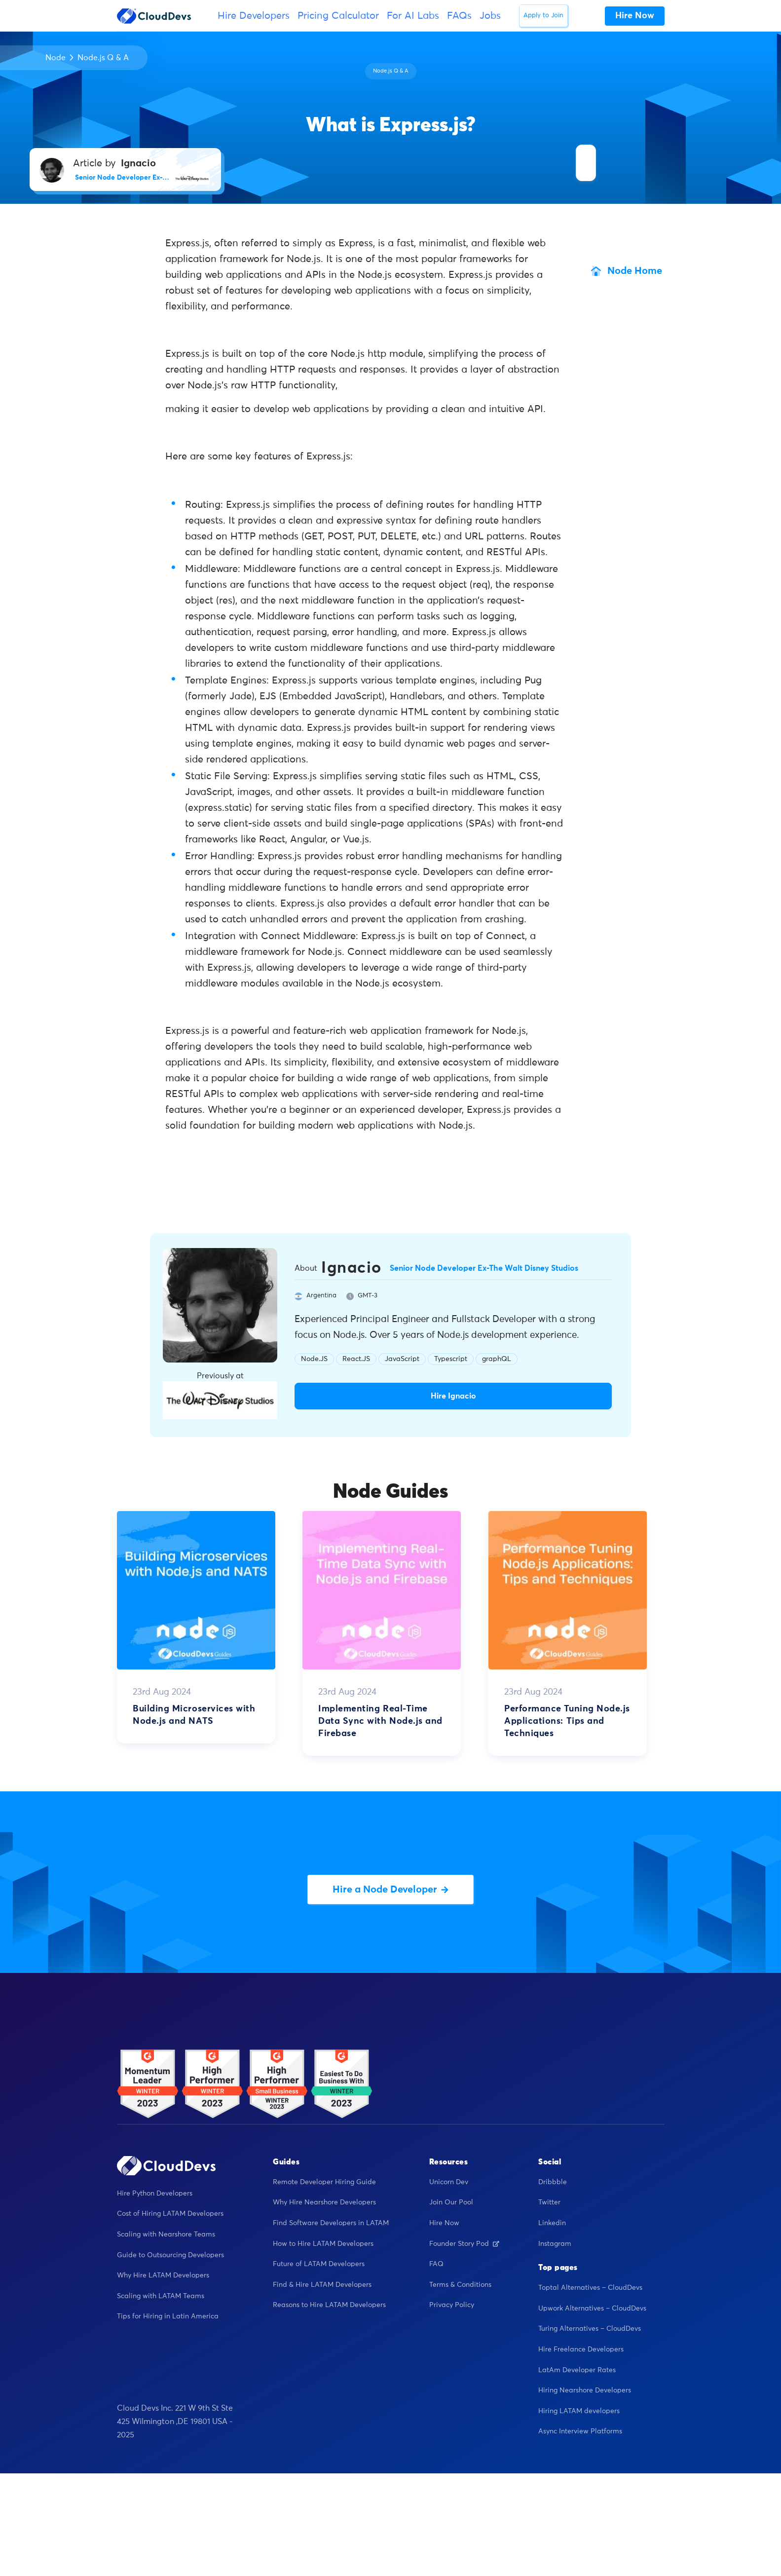  What do you see at coordinates (356, 1359) in the screenshot?
I see `React.JS` at bounding box center [356, 1359].